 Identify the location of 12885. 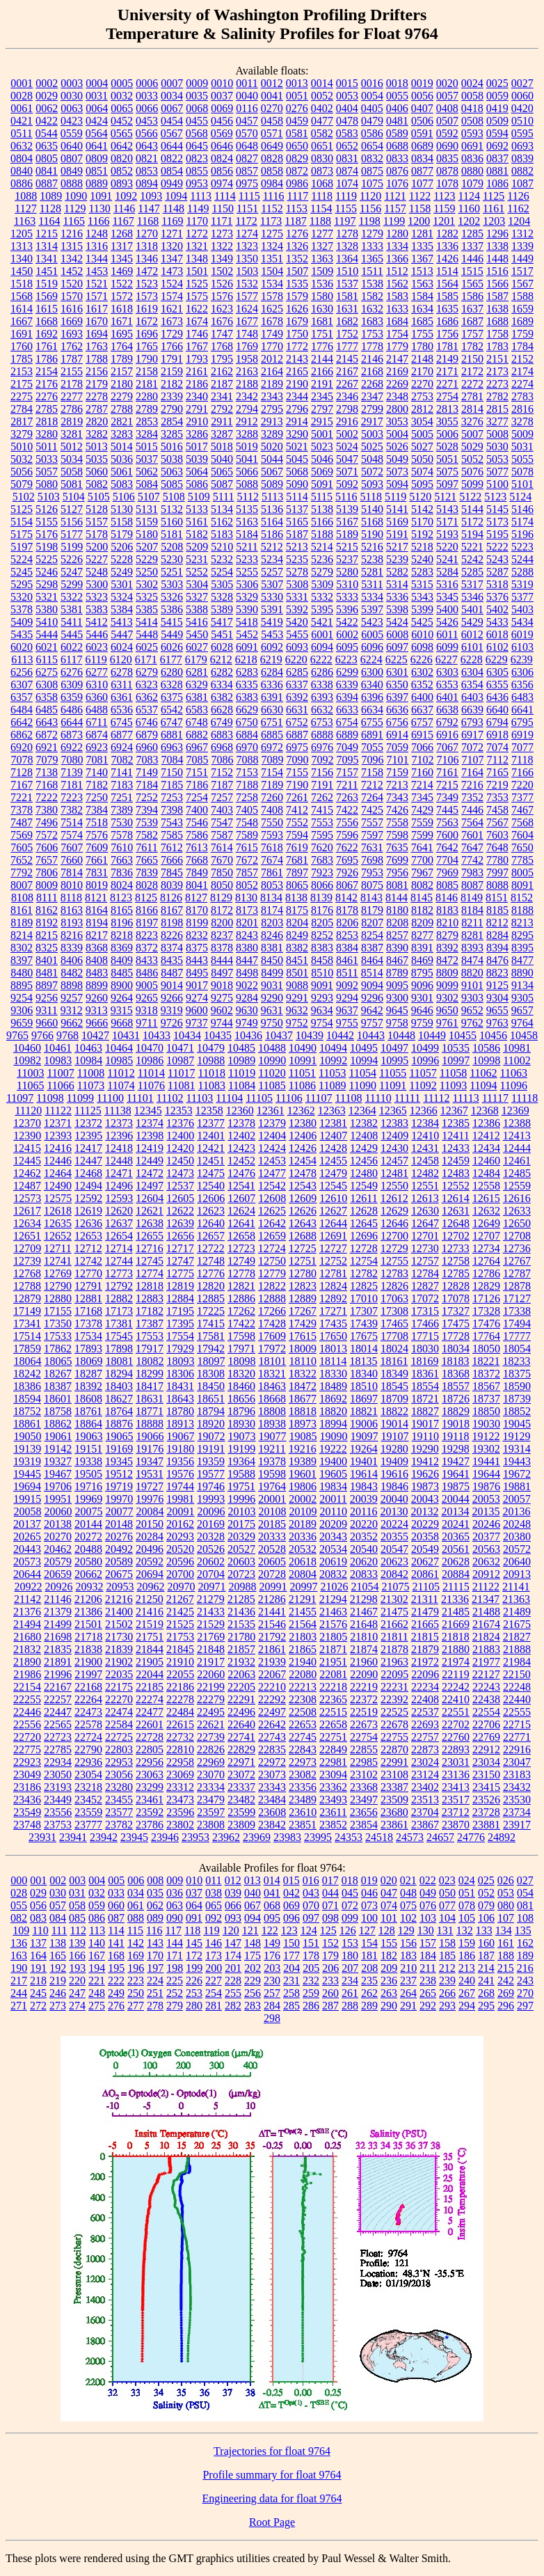
(211, 1298).